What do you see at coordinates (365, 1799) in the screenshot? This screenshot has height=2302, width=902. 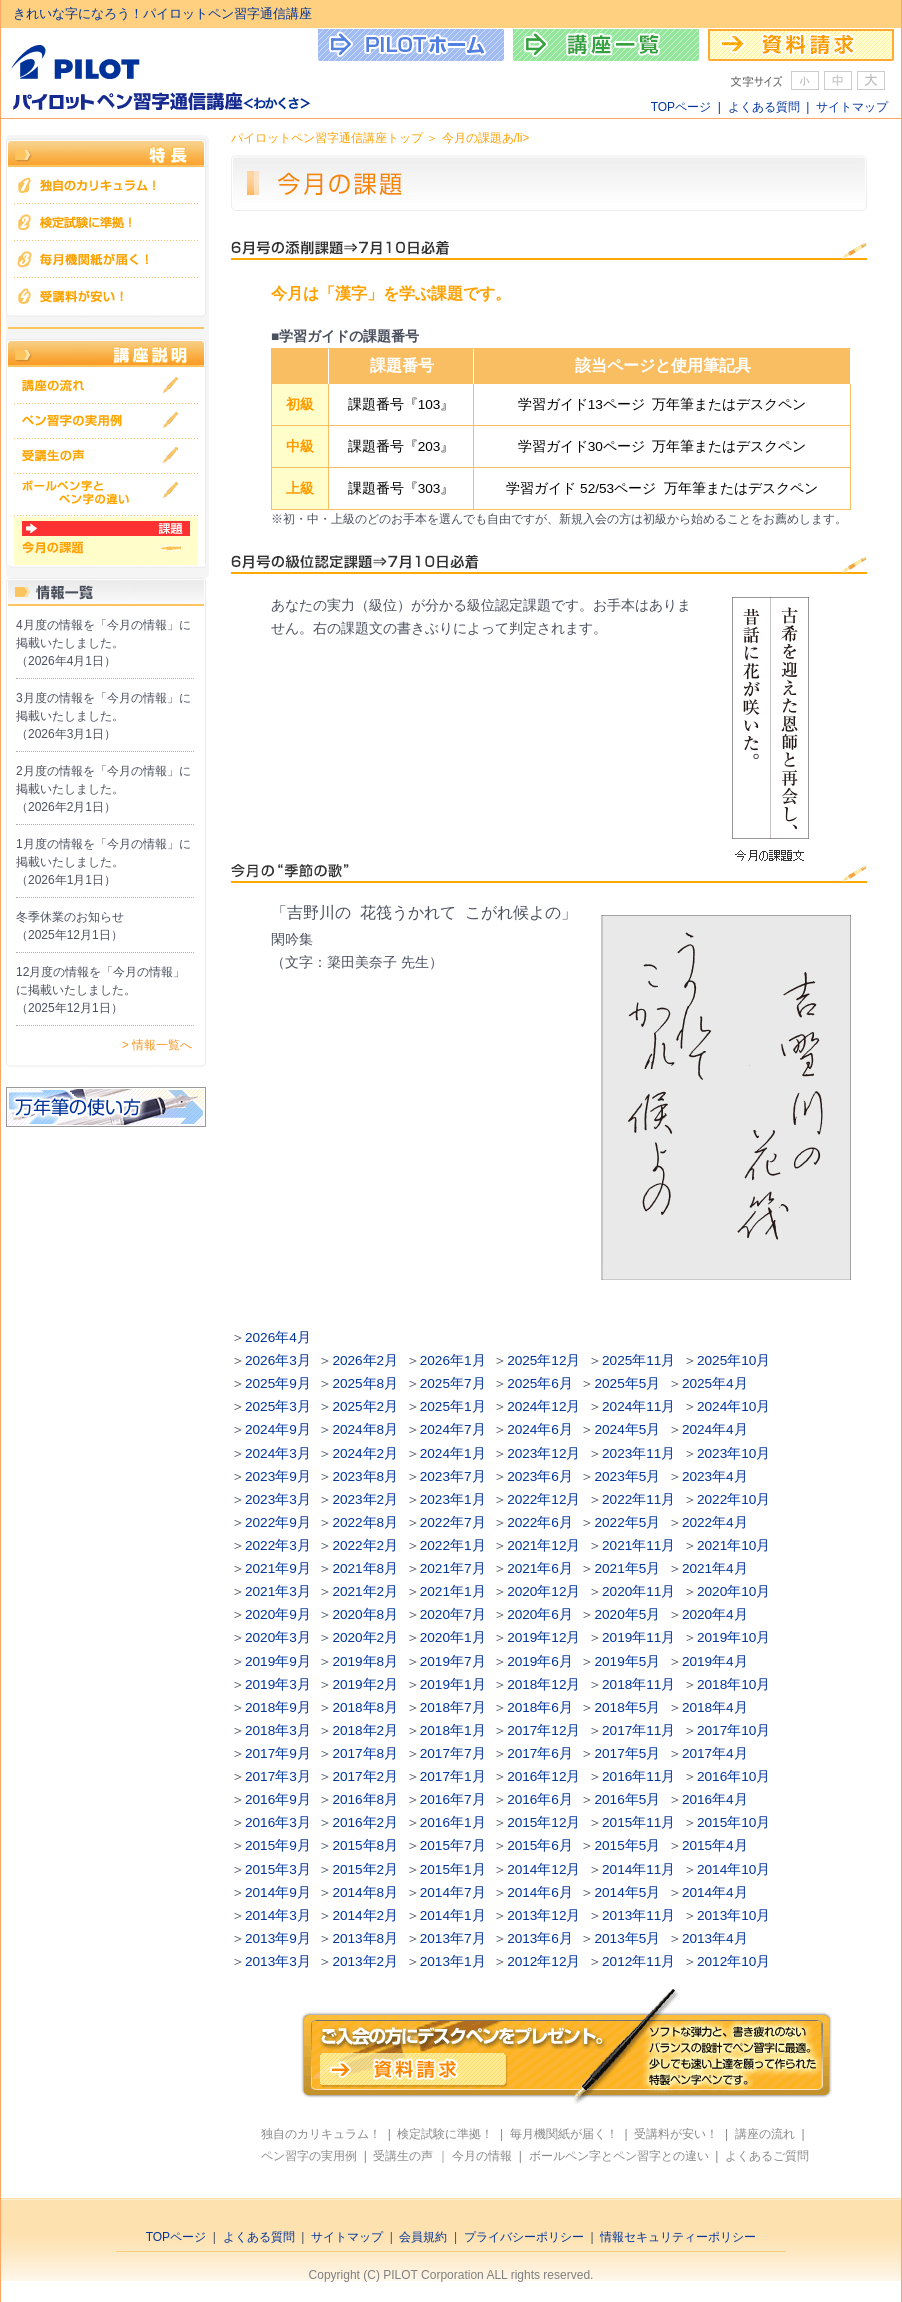 I see `2016年8月` at bounding box center [365, 1799].